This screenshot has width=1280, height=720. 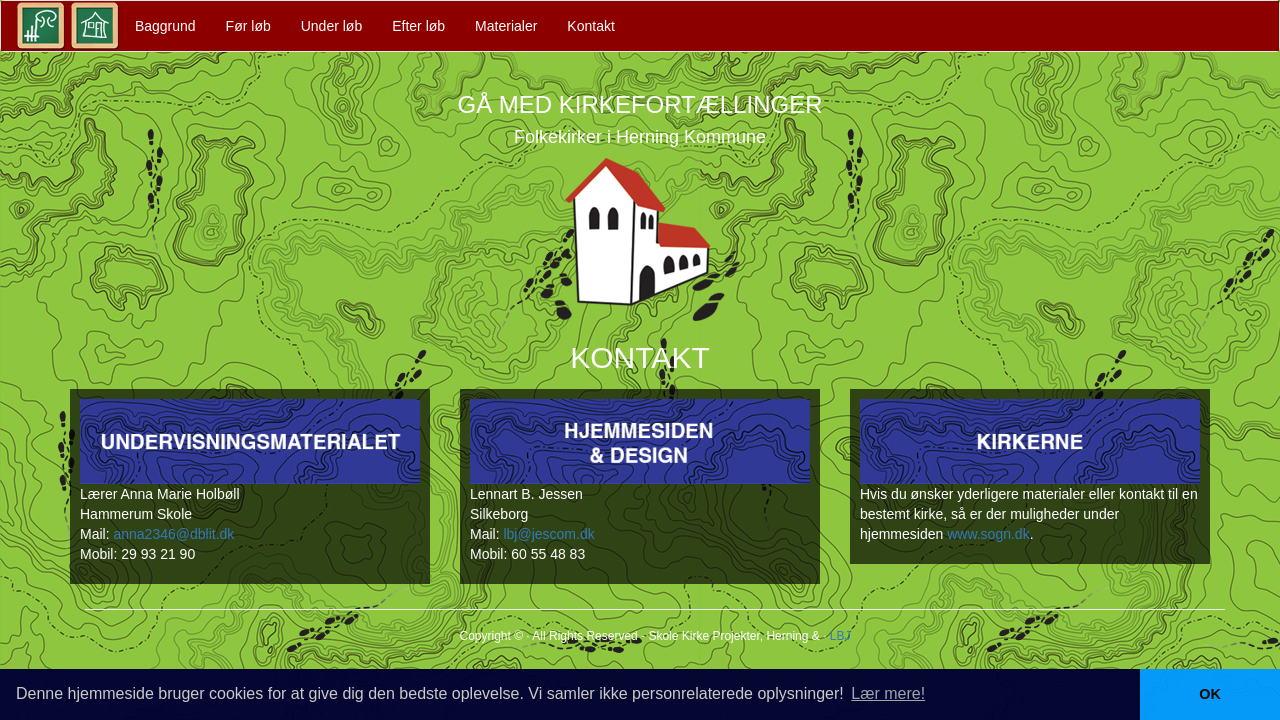 I want to click on Før løb, so click(x=248, y=26).